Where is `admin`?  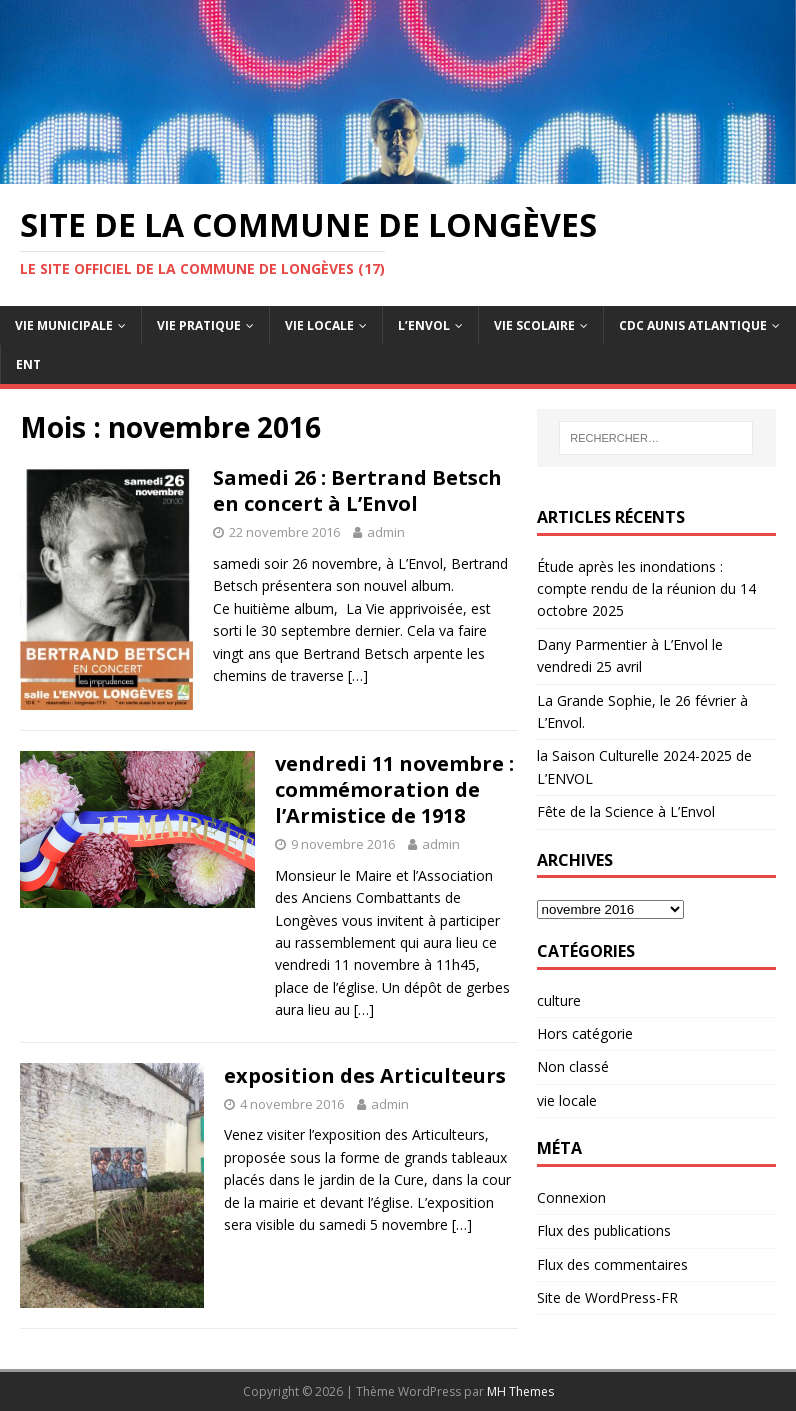 admin is located at coordinates (386, 532).